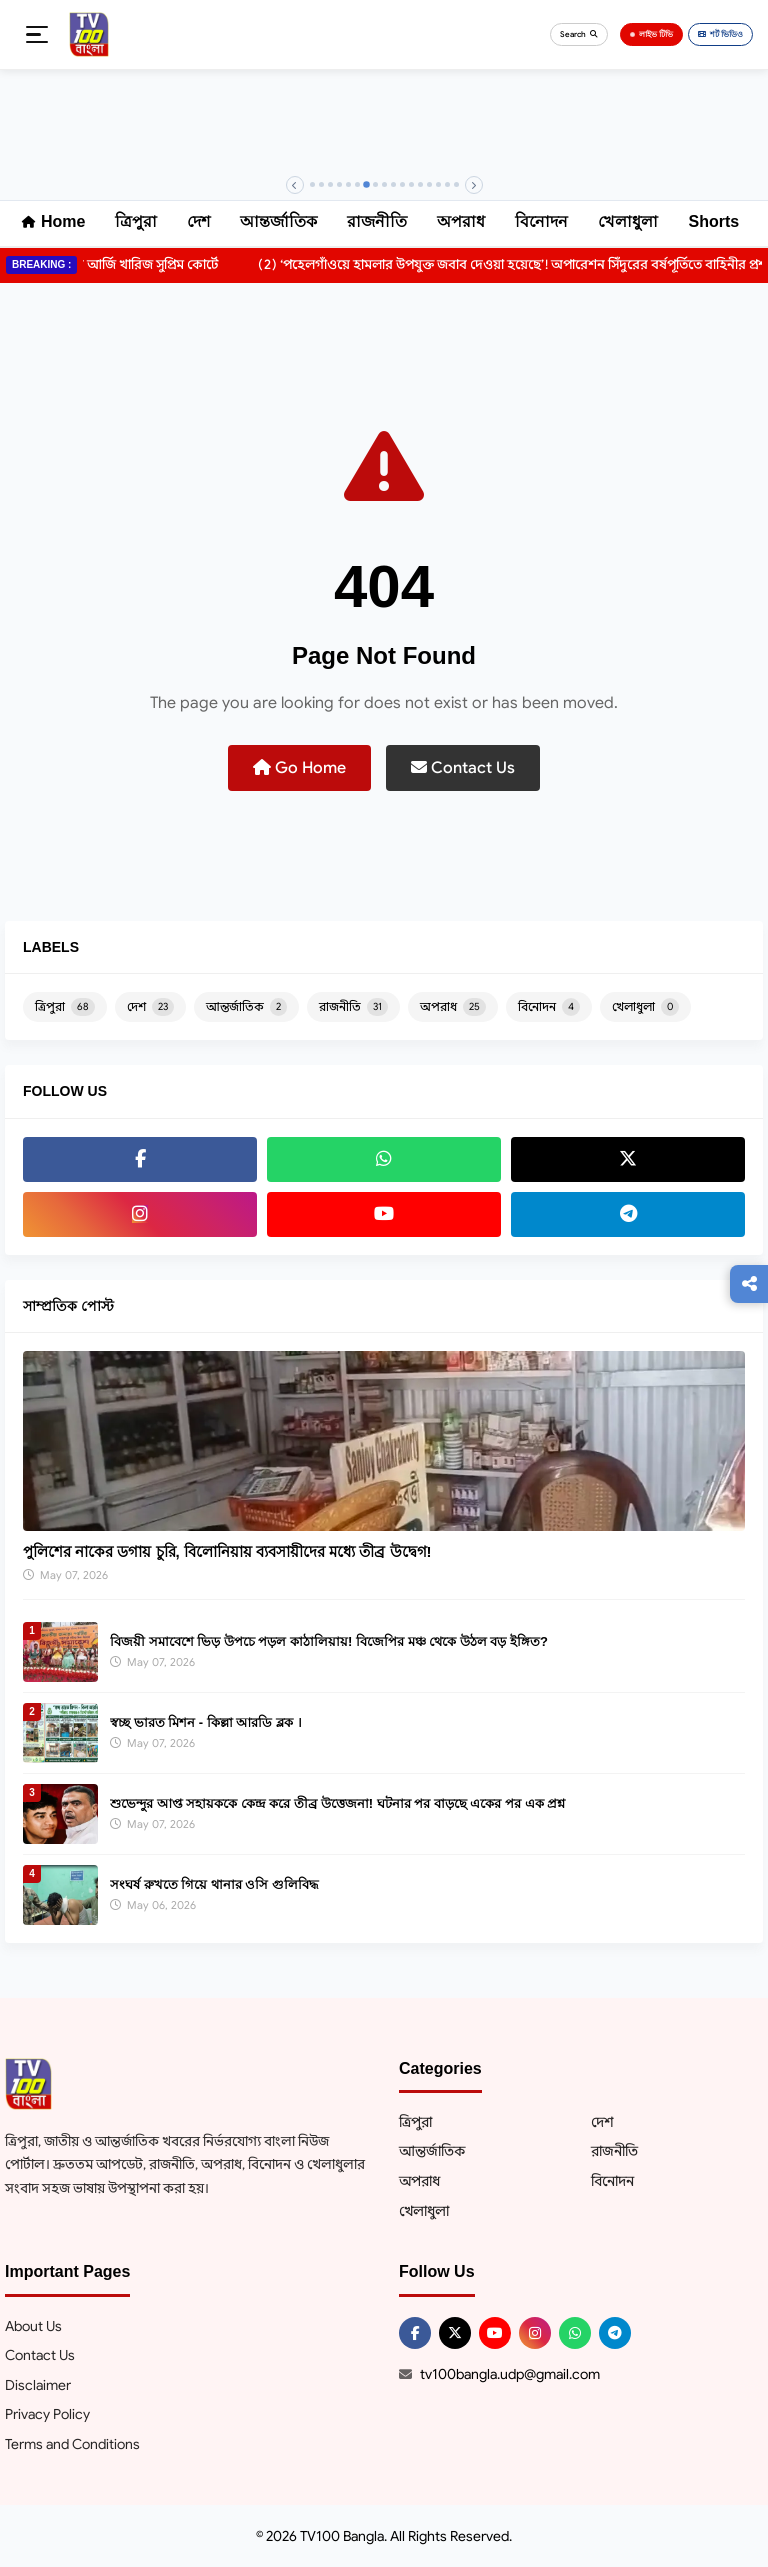 The image size is (768, 2567). Describe the element at coordinates (348, 184) in the screenshot. I see `[Banner 5]` at that location.